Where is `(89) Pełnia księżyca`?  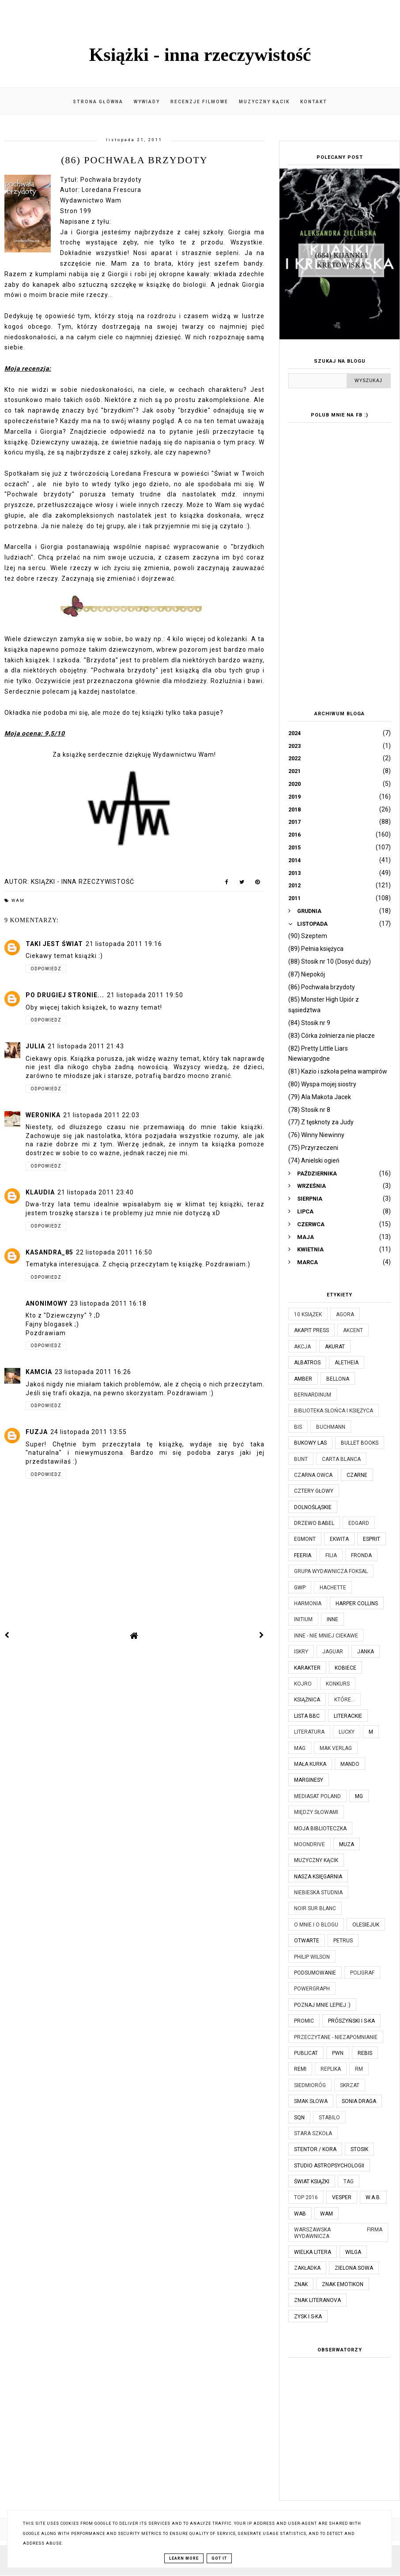 (89) Pełnia księżyca is located at coordinates (315, 948).